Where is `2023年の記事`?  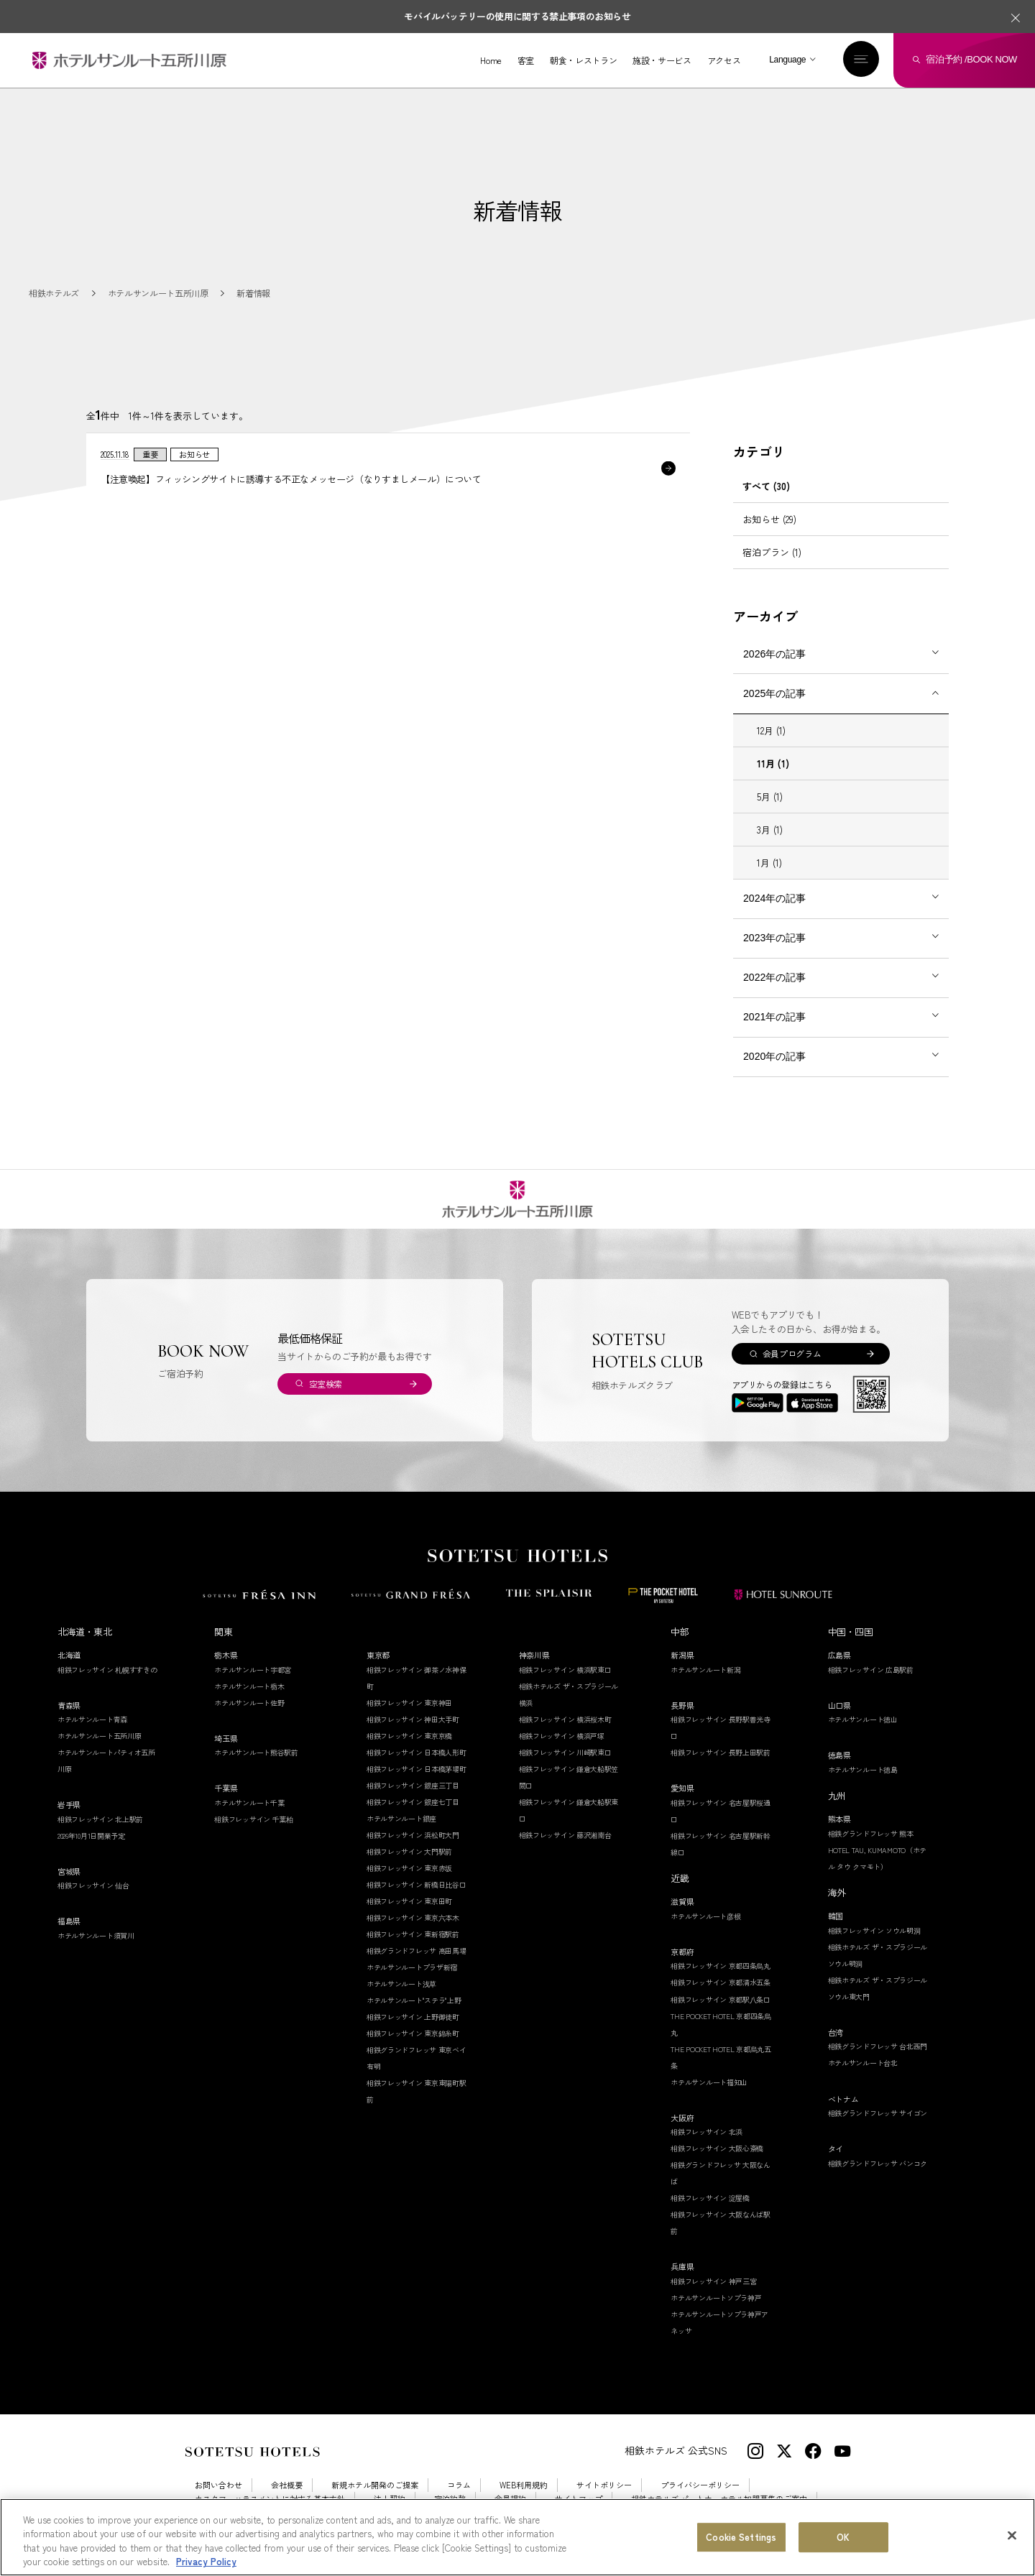 2023年の記事 is located at coordinates (774, 937).